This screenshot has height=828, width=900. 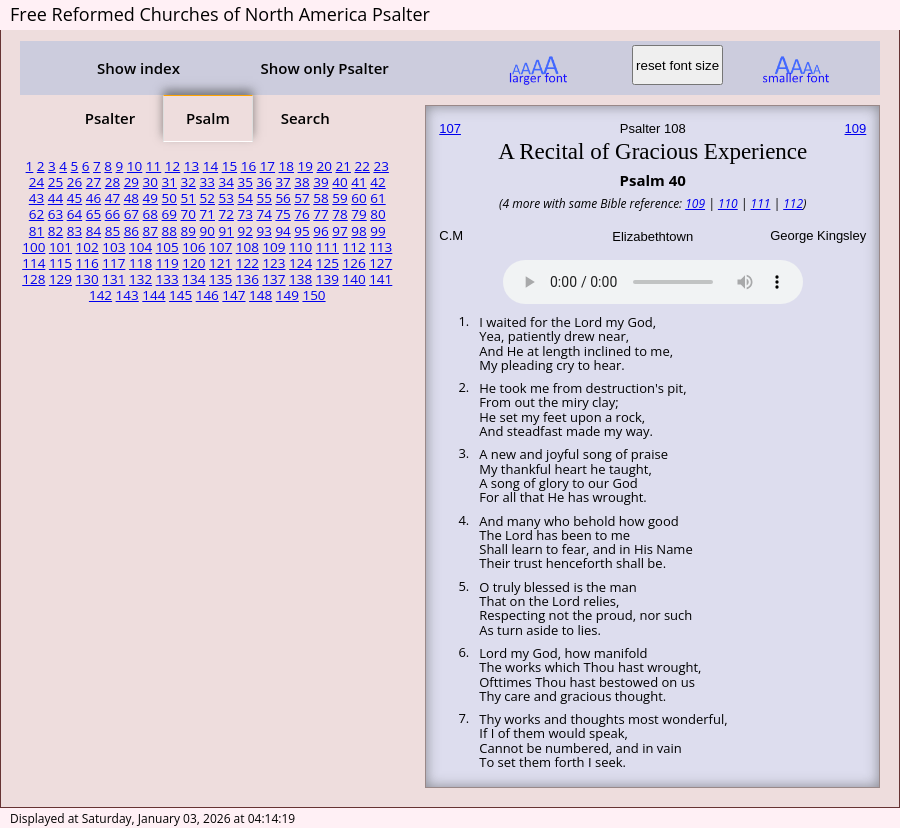 What do you see at coordinates (110, 118) in the screenshot?
I see `Psalter` at bounding box center [110, 118].